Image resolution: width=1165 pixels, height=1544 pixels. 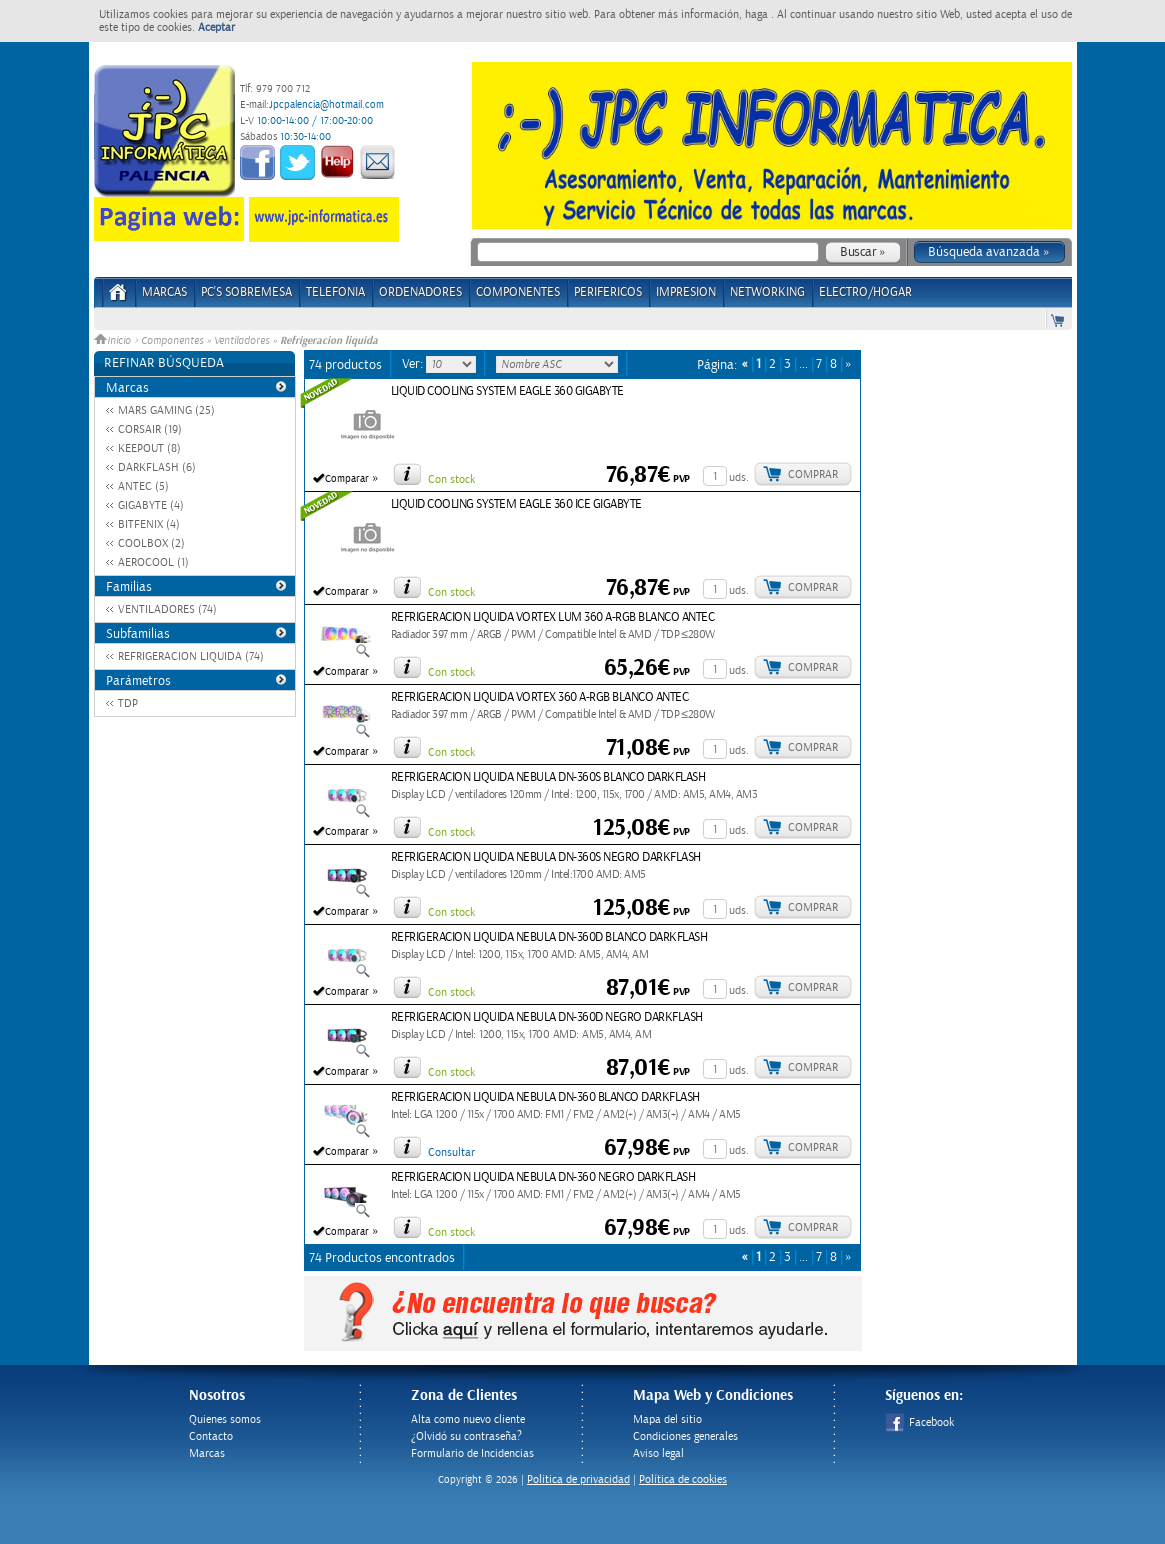 What do you see at coordinates (548, 777) in the screenshot?
I see `REFRIGERACION LIQUIDA NEBULA DN-360S BLANCO DARKFLASH` at bounding box center [548, 777].